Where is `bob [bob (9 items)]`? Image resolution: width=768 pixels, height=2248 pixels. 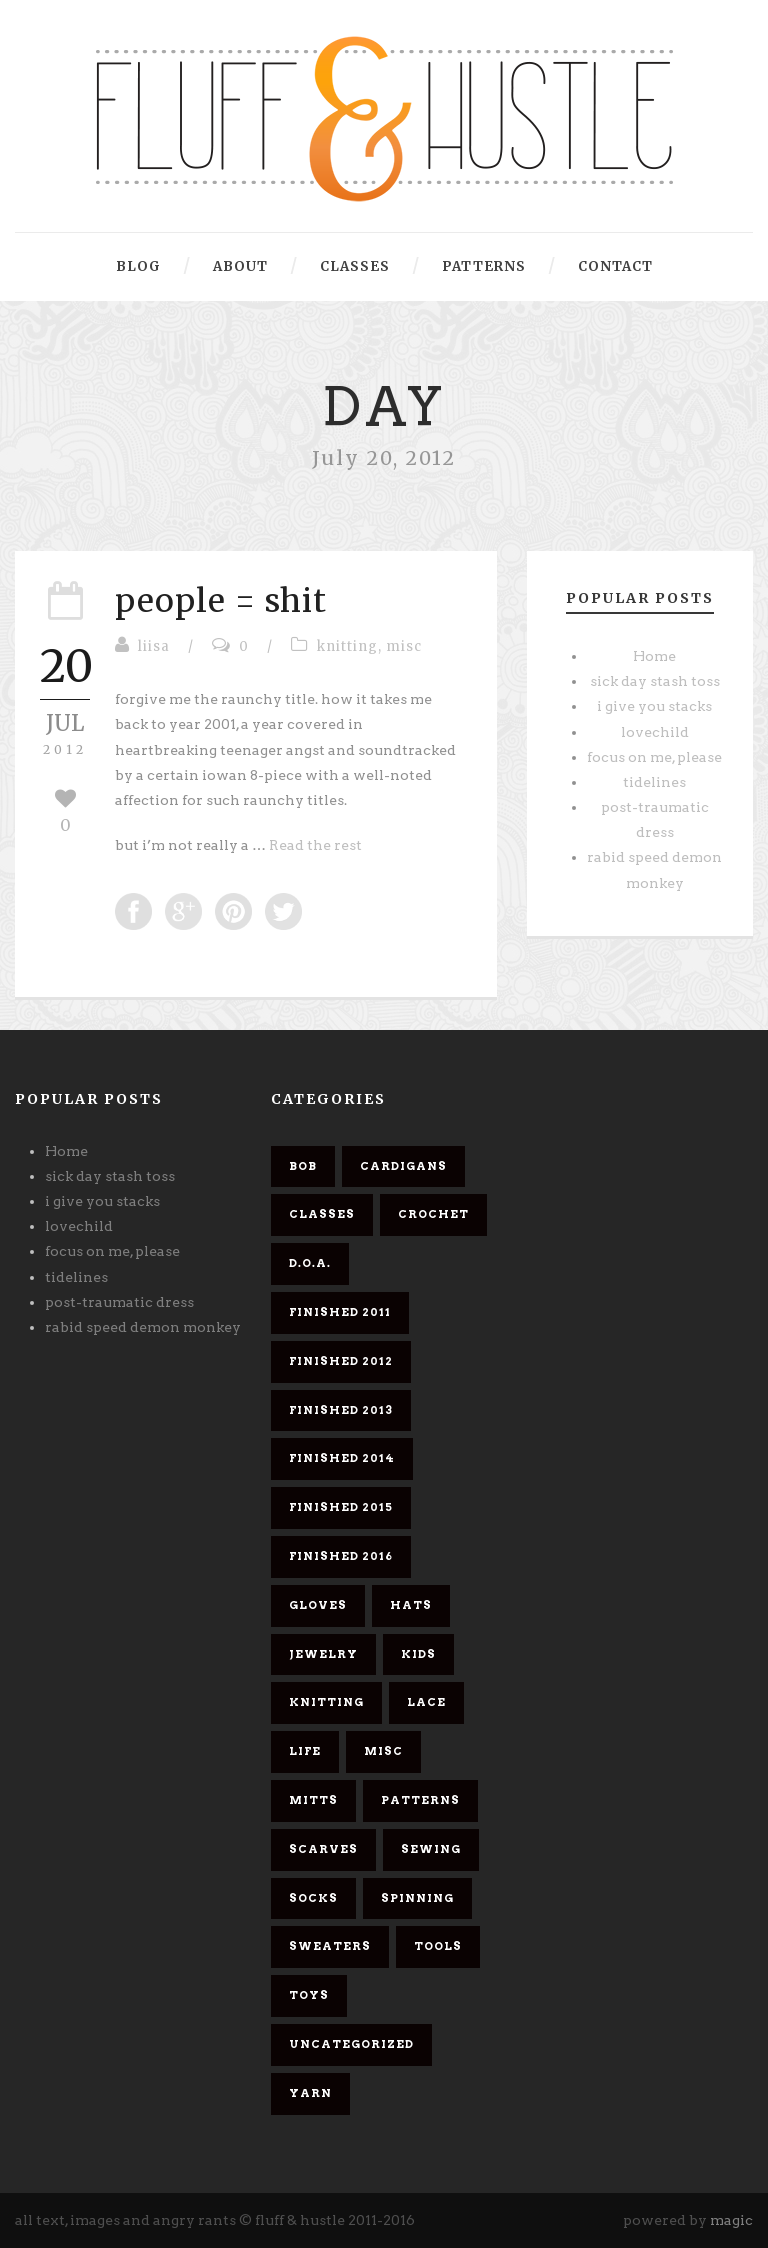 bob [bob (9 items)] is located at coordinates (303, 1166).